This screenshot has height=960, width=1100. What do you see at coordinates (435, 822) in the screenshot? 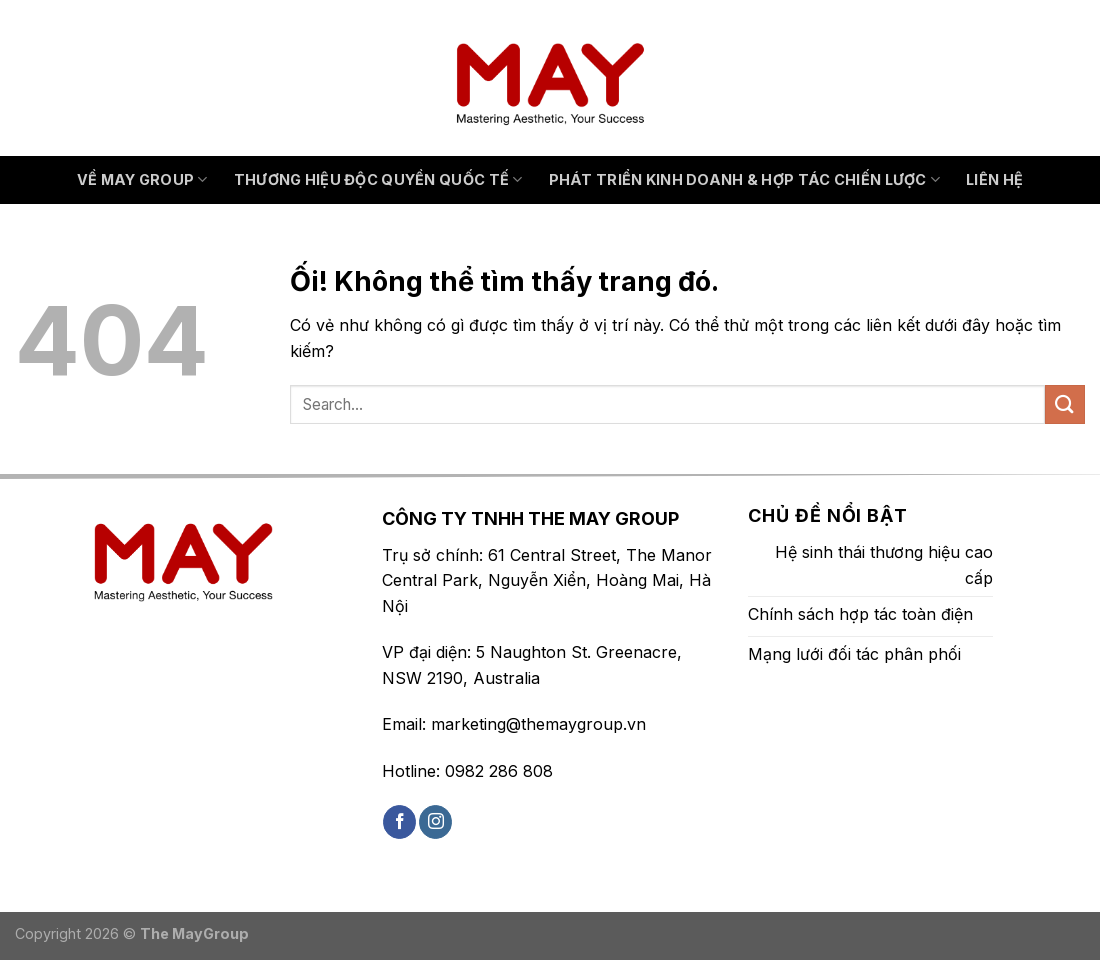
I see `[Theo dõi trên Instagram]` at bounding box center [435, 822].